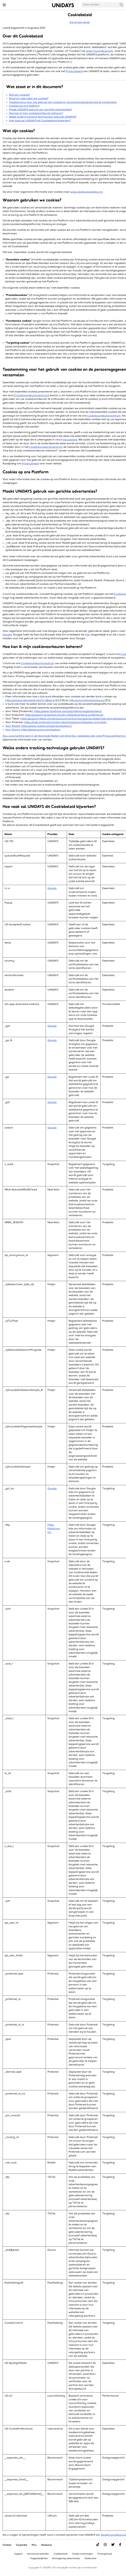 The height and width of the screenshot is (2576, 126). Describe the element at coordinates (66, 2558) in the screenshot. I see `Kennisgeving advertenties` at that location.